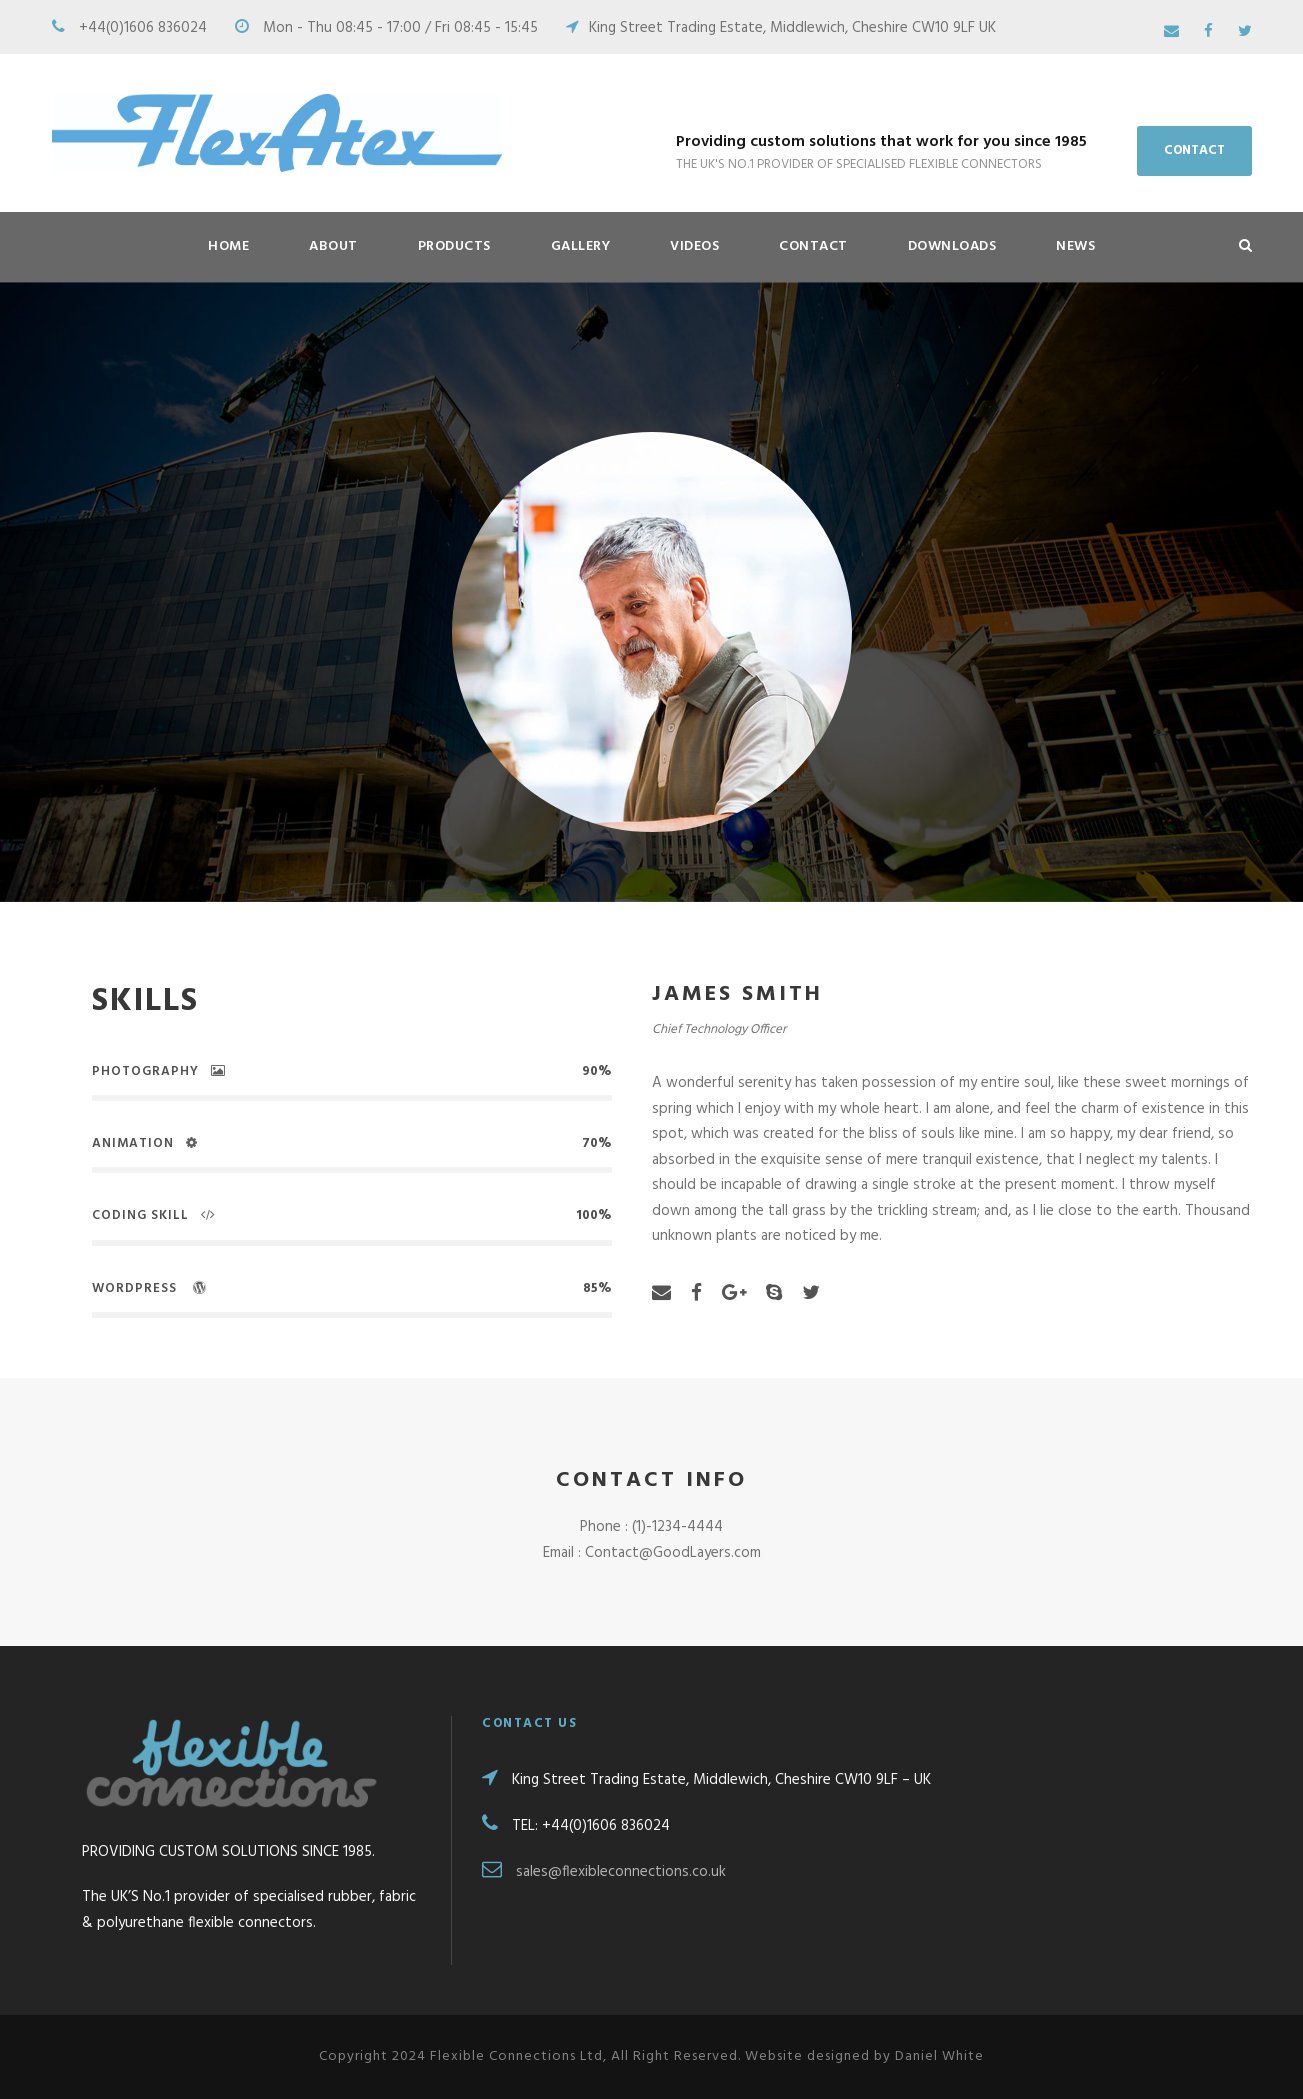  Describe the element at coordinates (333, 246) in the screenshot. I see `About` at that location.